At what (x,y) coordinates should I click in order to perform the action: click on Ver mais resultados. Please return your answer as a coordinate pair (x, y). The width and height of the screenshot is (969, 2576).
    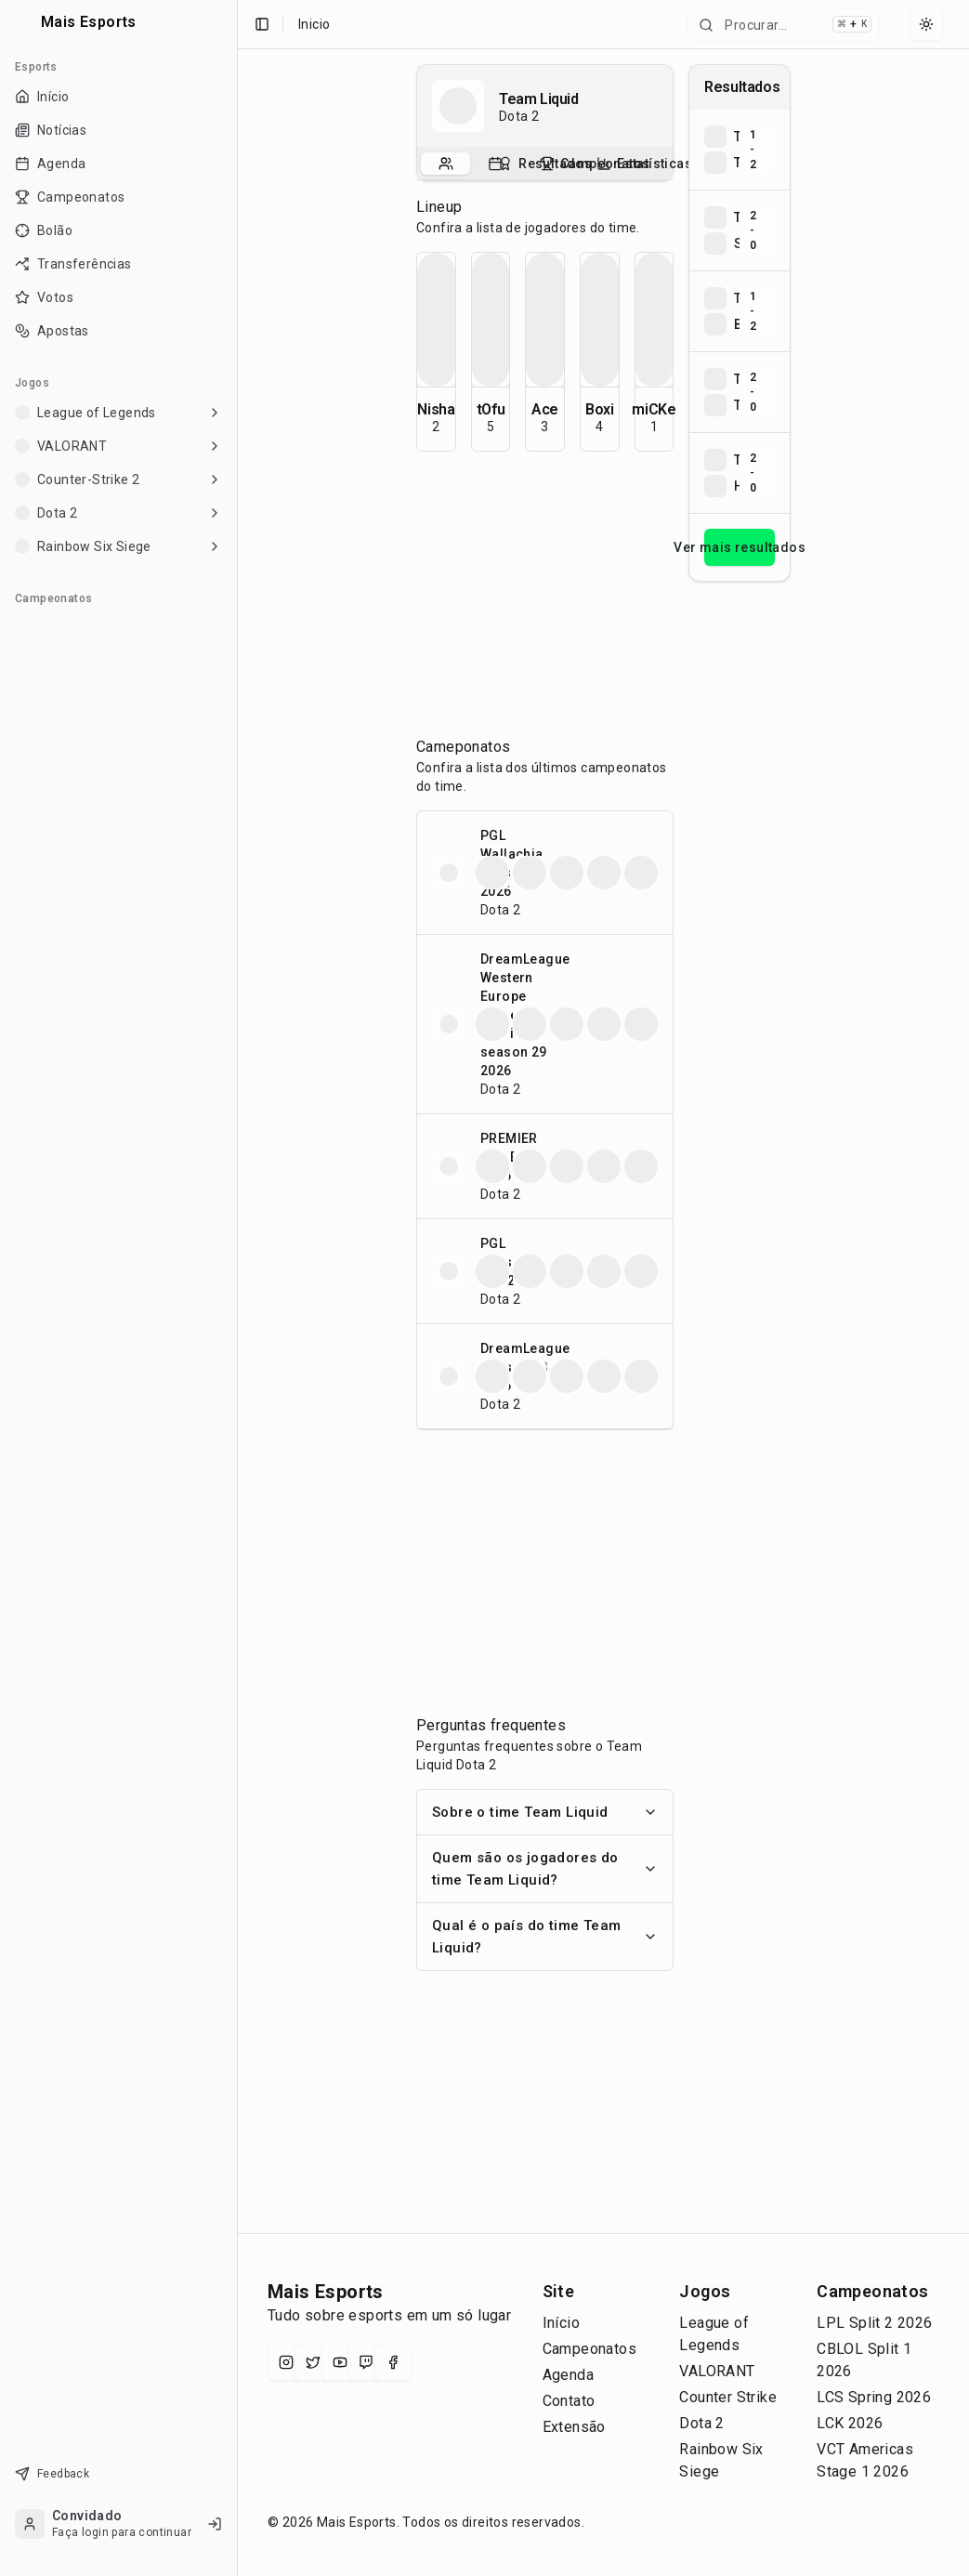
    Looking at the image, I should click on (739, 547).